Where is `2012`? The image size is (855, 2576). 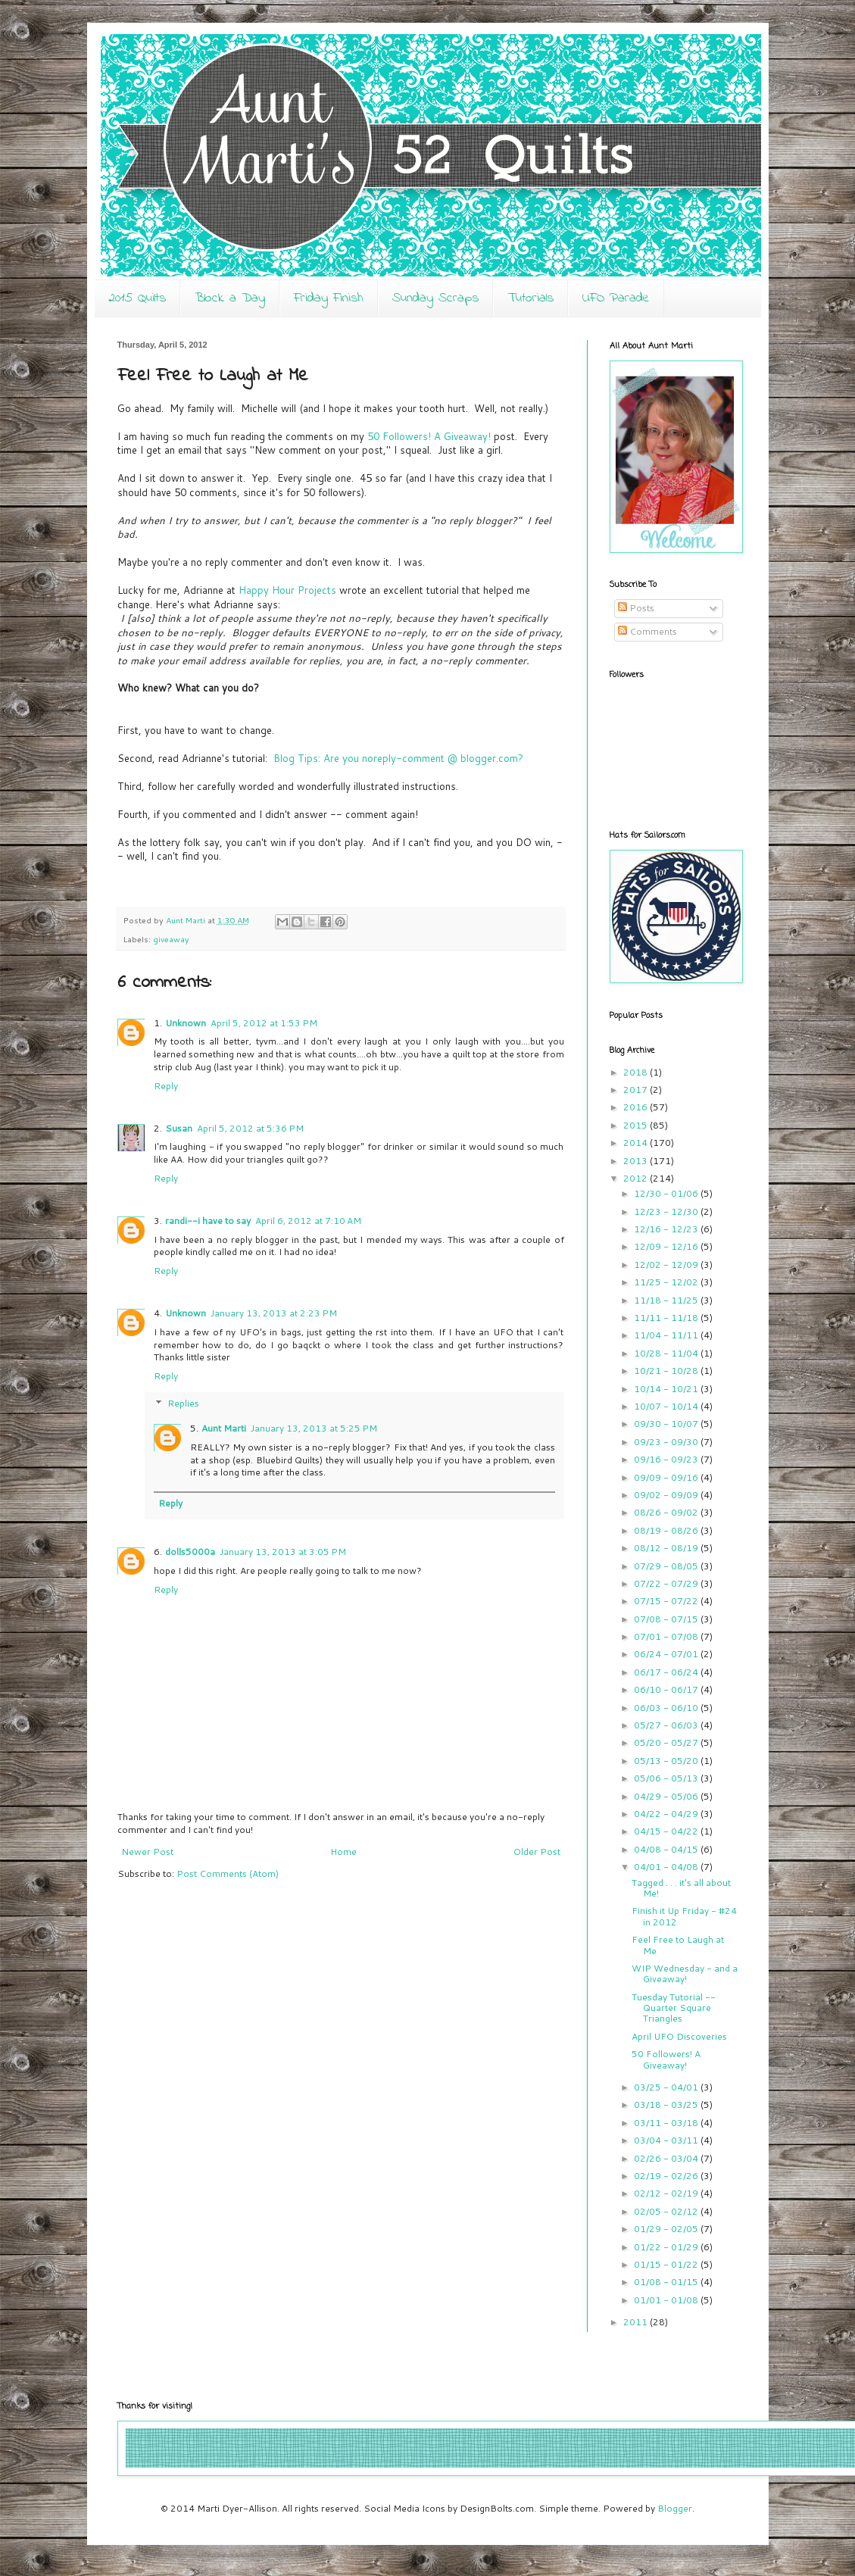 2012 is located at coordinates (636, 1178).